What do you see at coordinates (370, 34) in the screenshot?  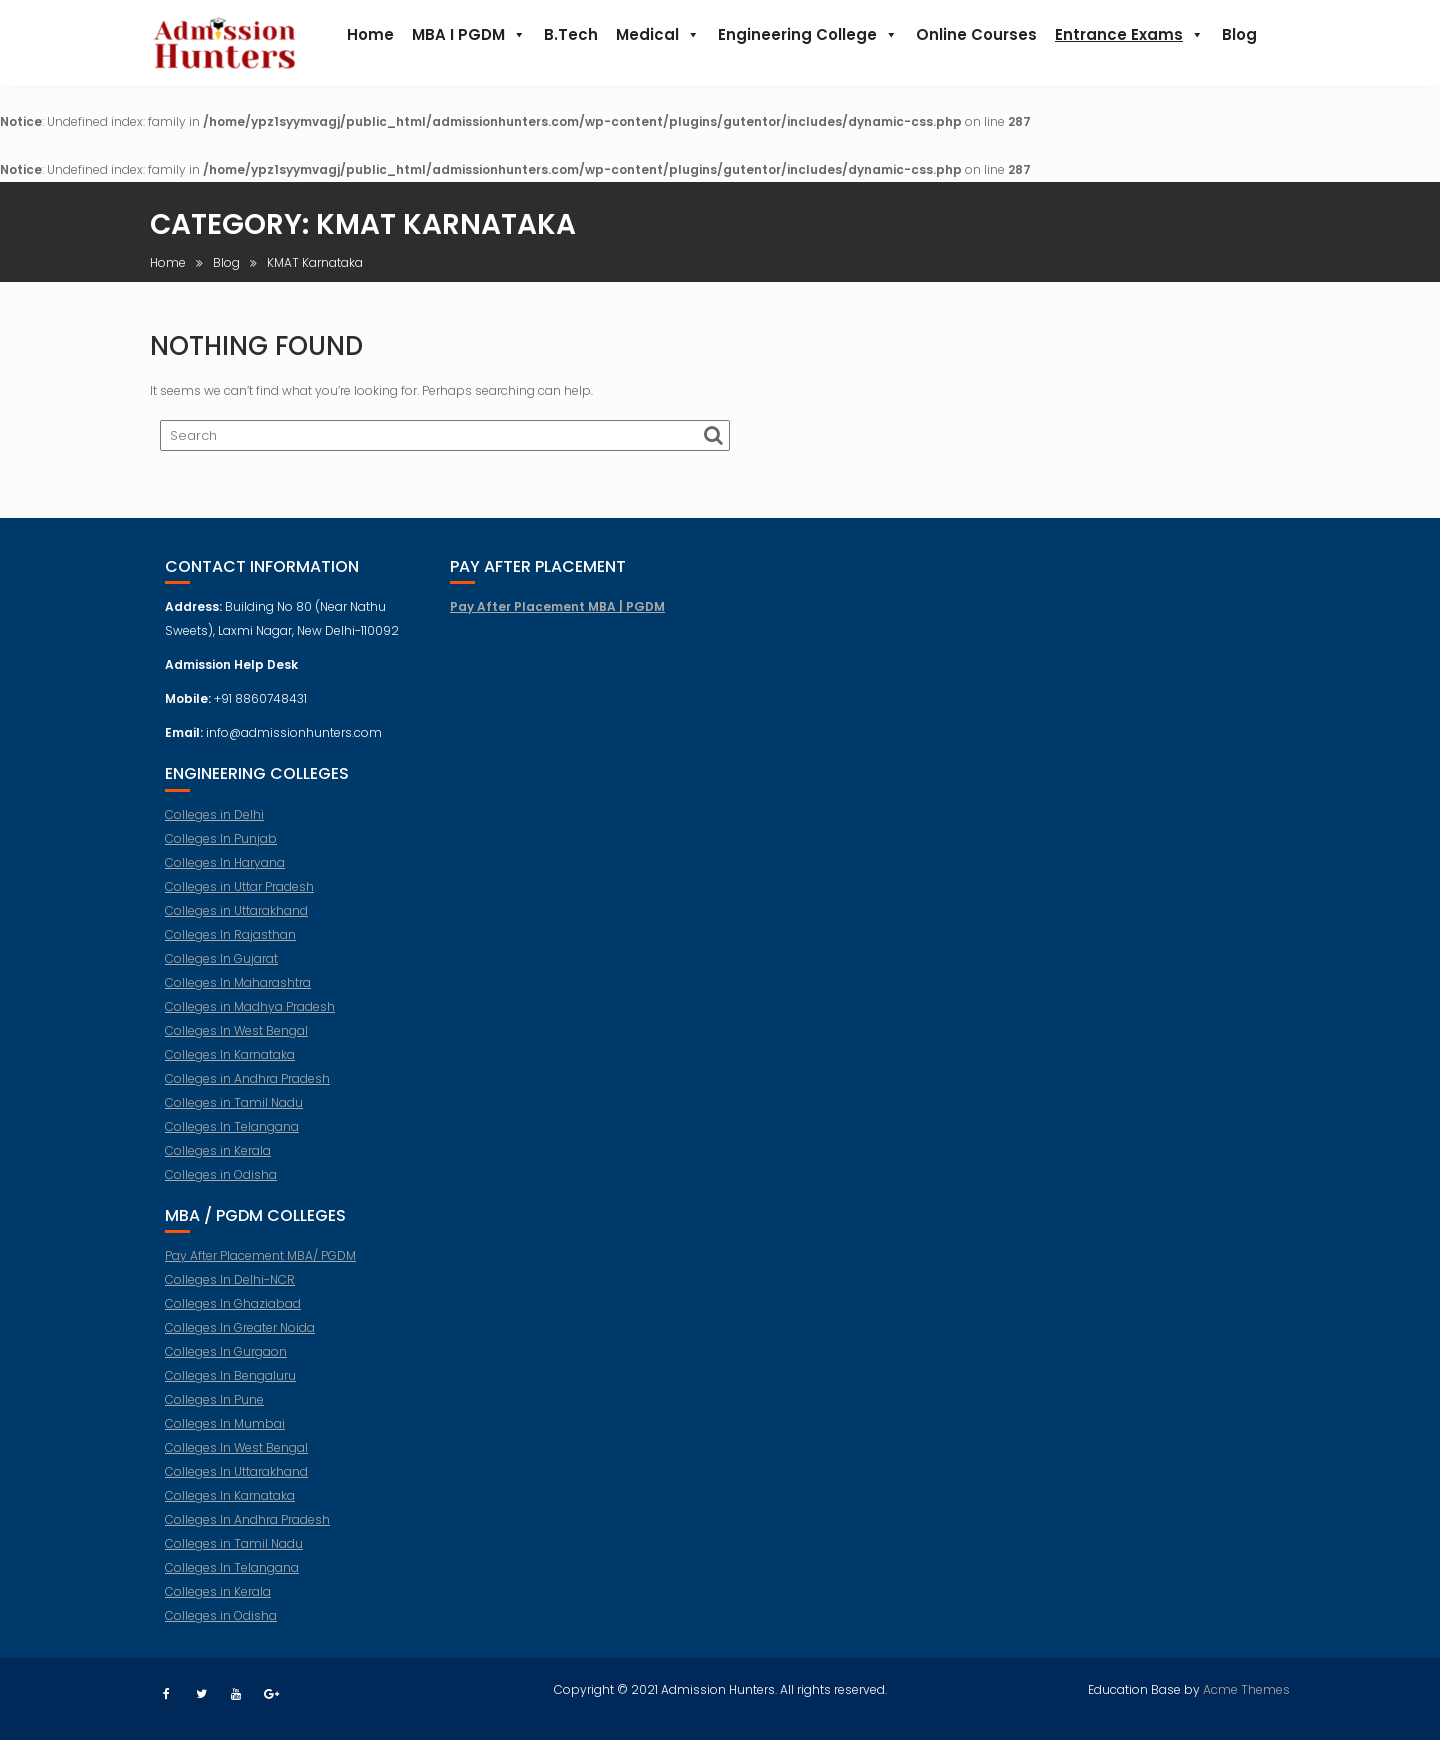 I see `Home` at bounding box center [370, 34].